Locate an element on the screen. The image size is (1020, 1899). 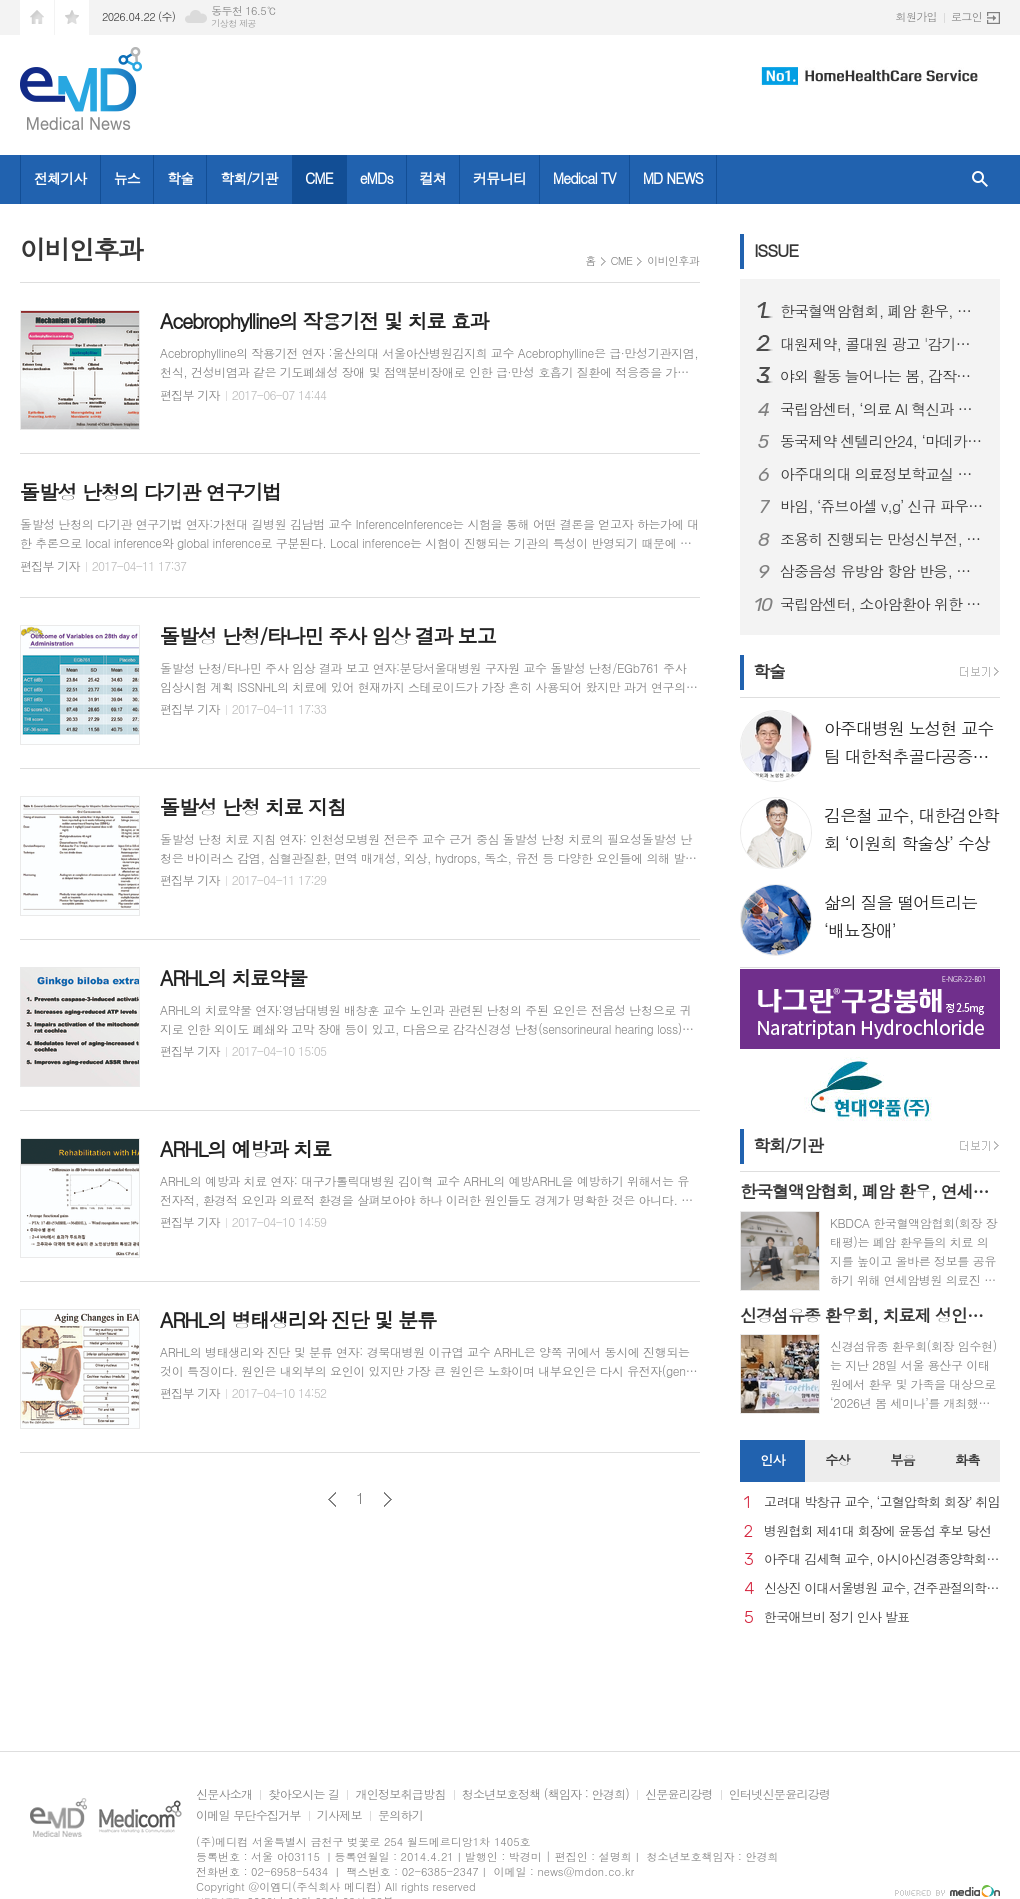
화촉 [presentation] is located at coordinates (967, 1459).